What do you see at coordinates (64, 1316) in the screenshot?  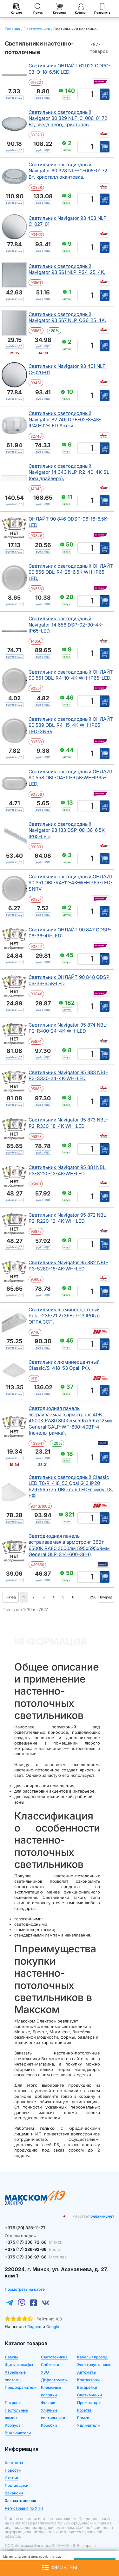 I see `Светильник люминесцентный Polar-236-21 2х36Вт G13 IP65 с ЭПРА ЗСП,` at bounding box center [64, 1316].